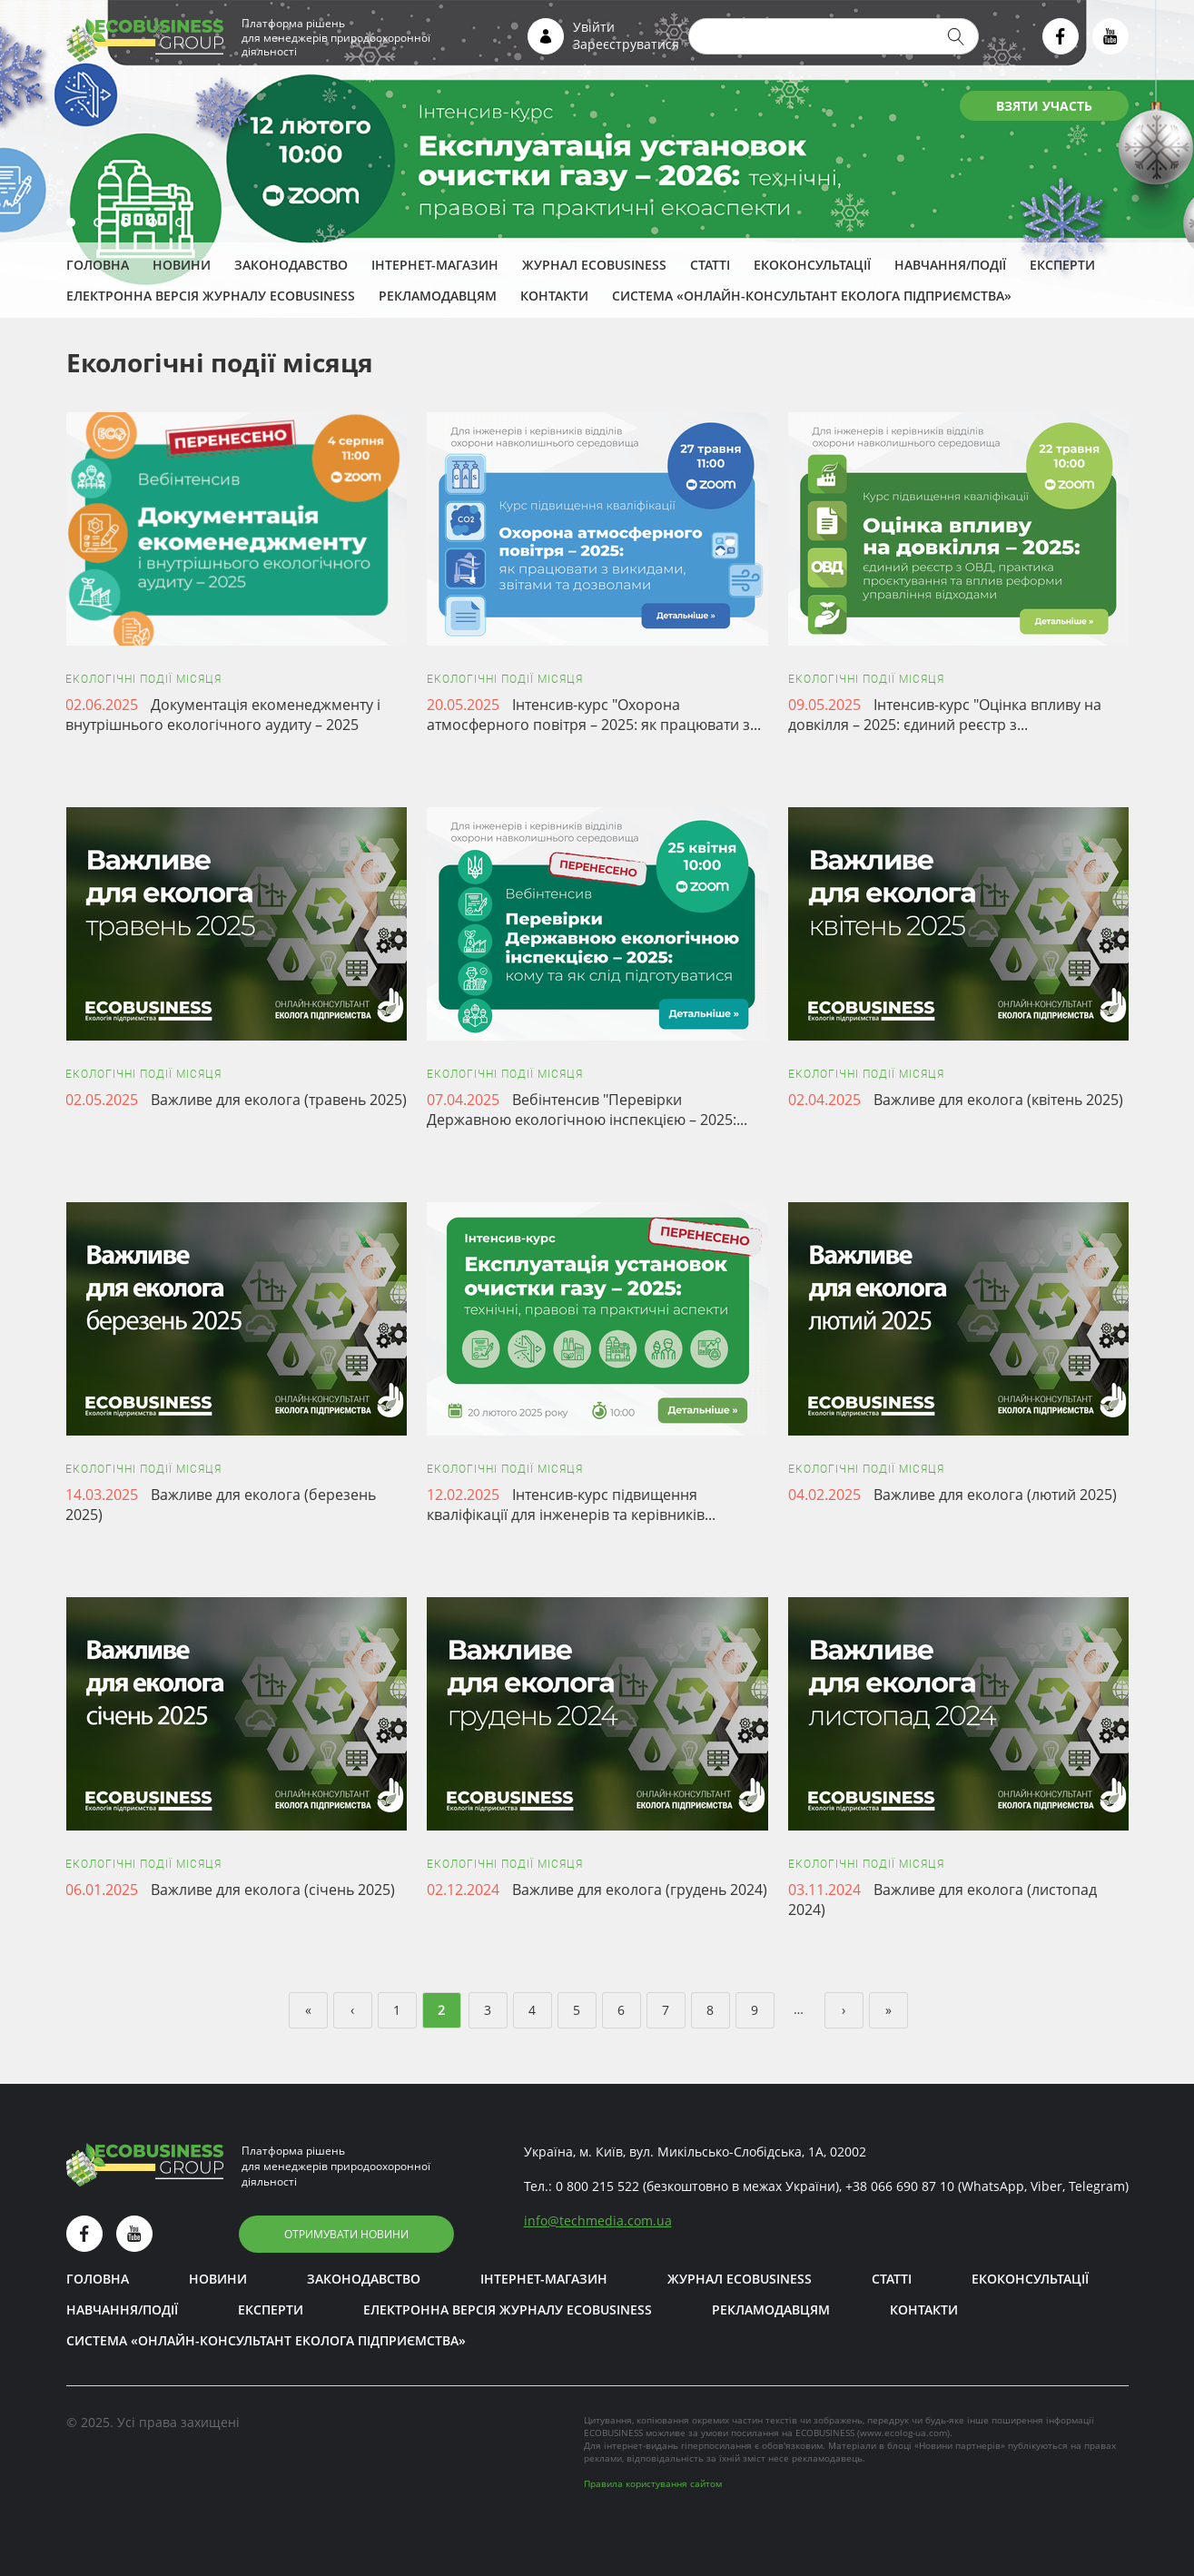 This screenshot has height=2576, width=1194. What do you see at coordinates (597, 2186) in the screenshot?
I see `0 800 215 522` at bounding box center [597, 2186].